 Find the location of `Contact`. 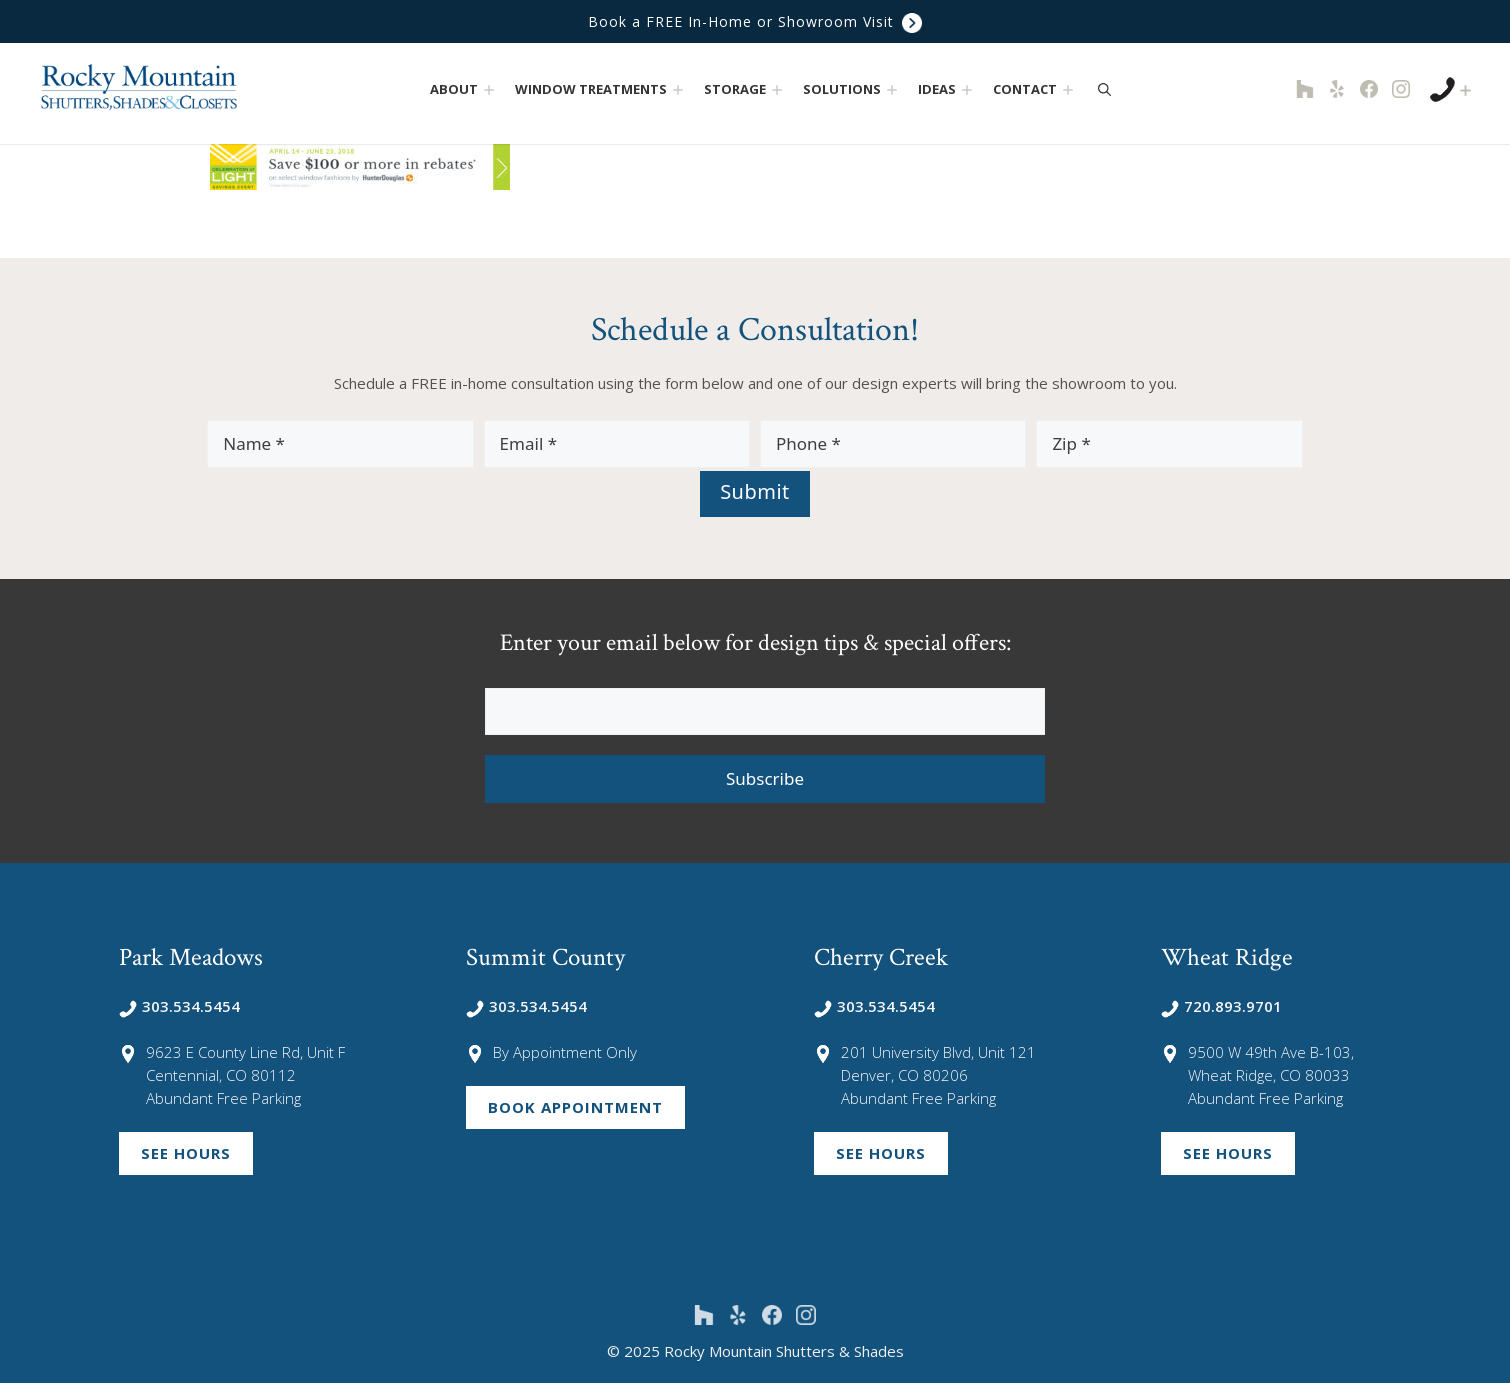

Contact is located at coordinates (1035, 89).